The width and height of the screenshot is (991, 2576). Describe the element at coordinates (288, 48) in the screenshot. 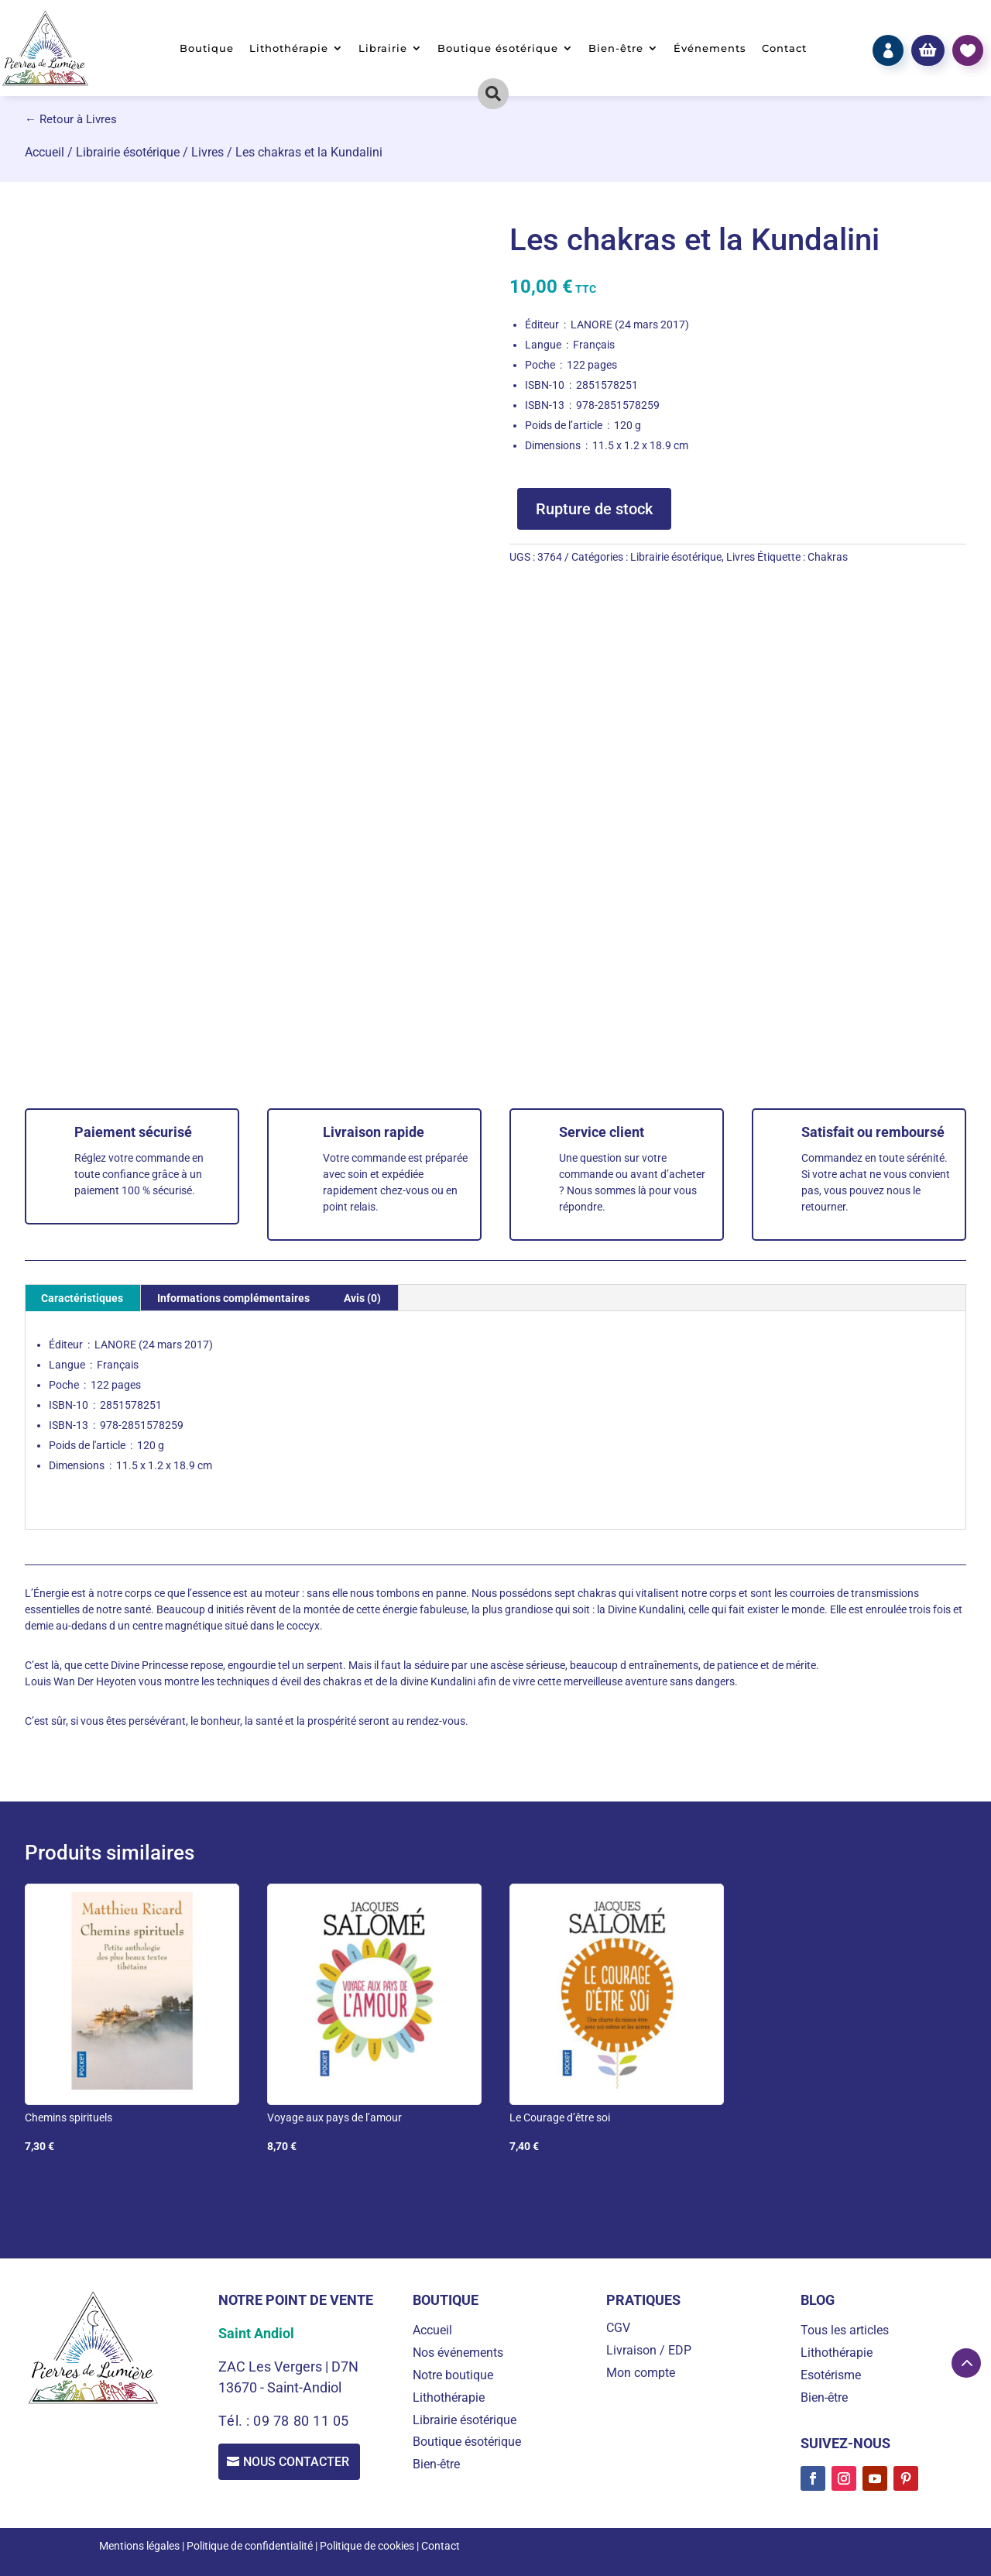

I see `Lithothérapie` at that location.